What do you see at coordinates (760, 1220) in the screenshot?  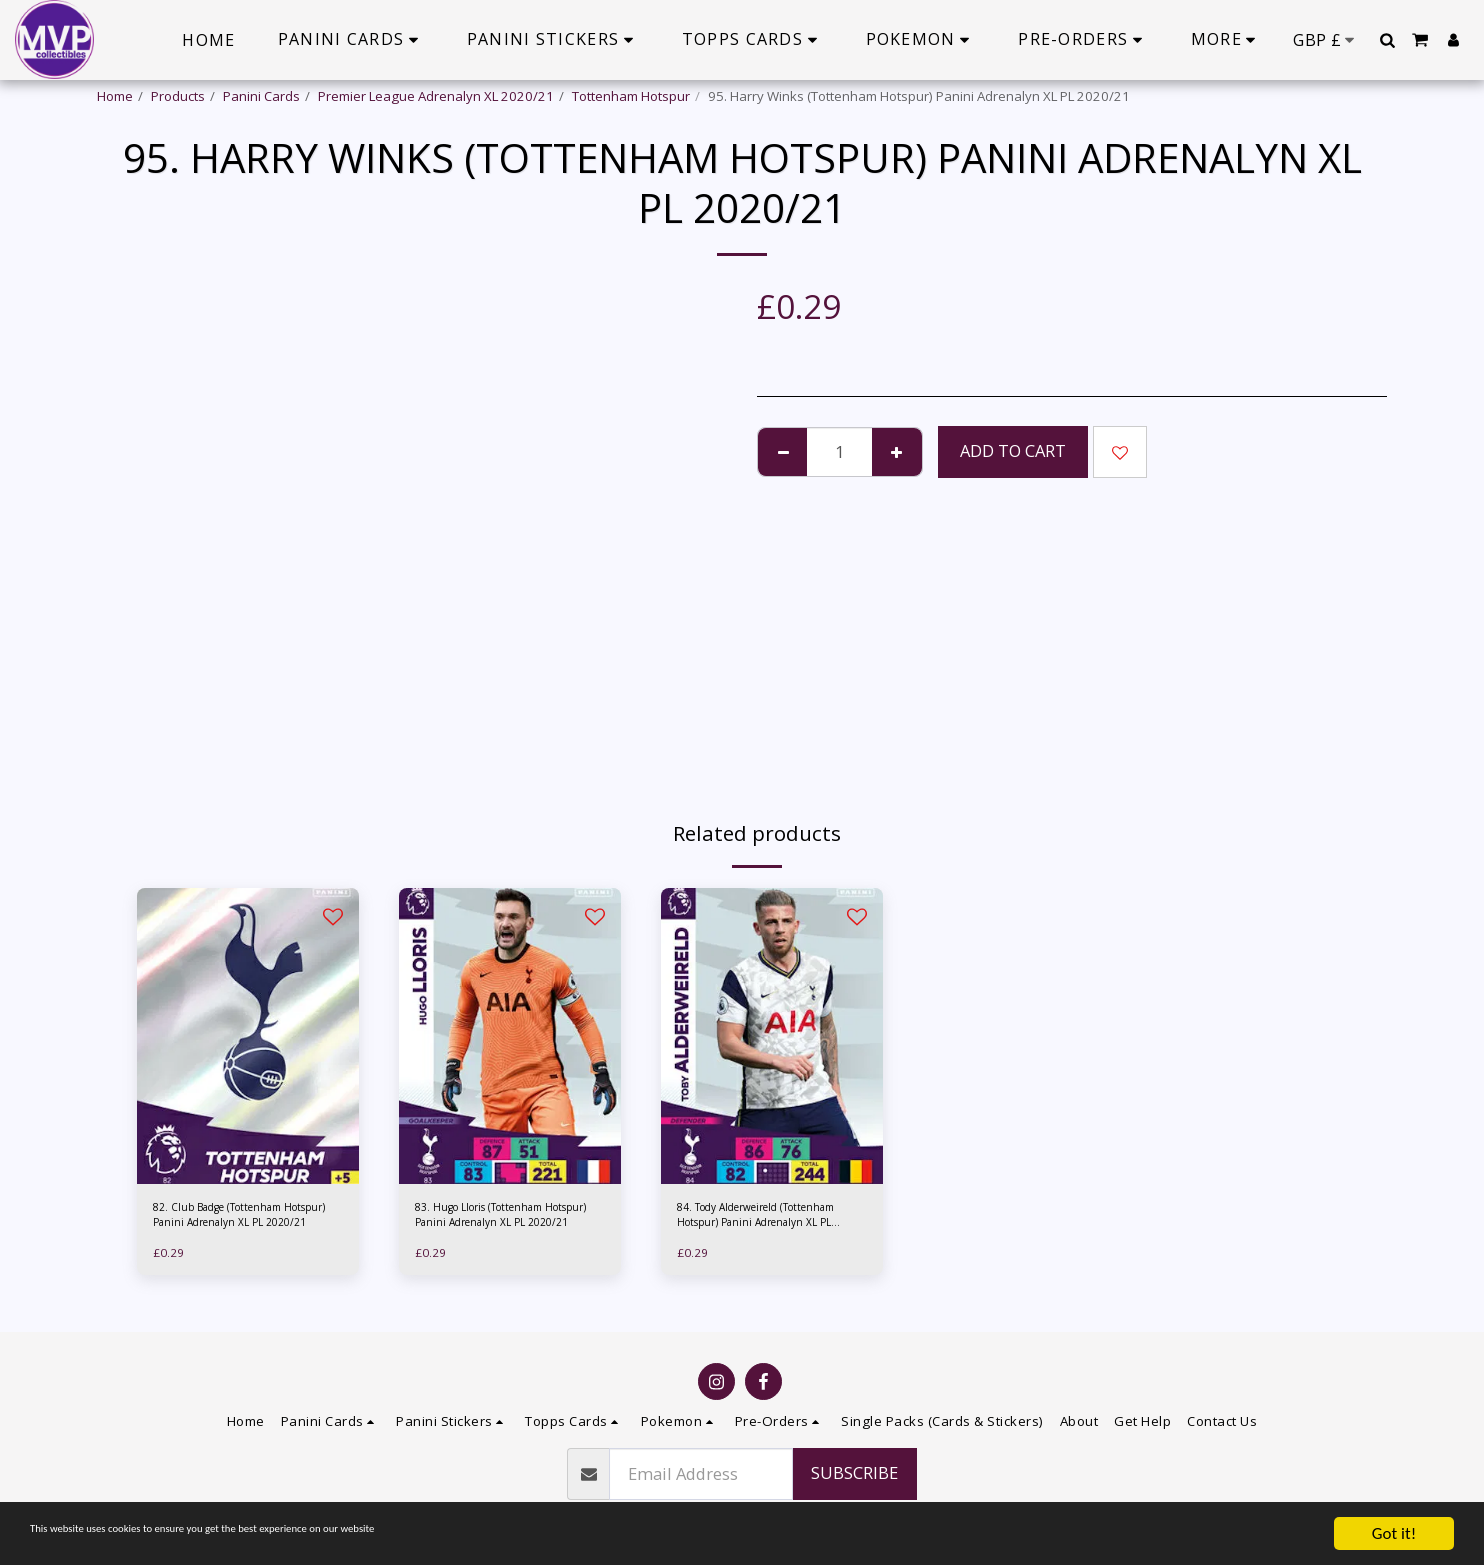 I see `84. Tody Alderweireld (Tottenham Hotspur) Panini Adrenalyn XL PL 2020/21` at bounding box center [760, 1220].